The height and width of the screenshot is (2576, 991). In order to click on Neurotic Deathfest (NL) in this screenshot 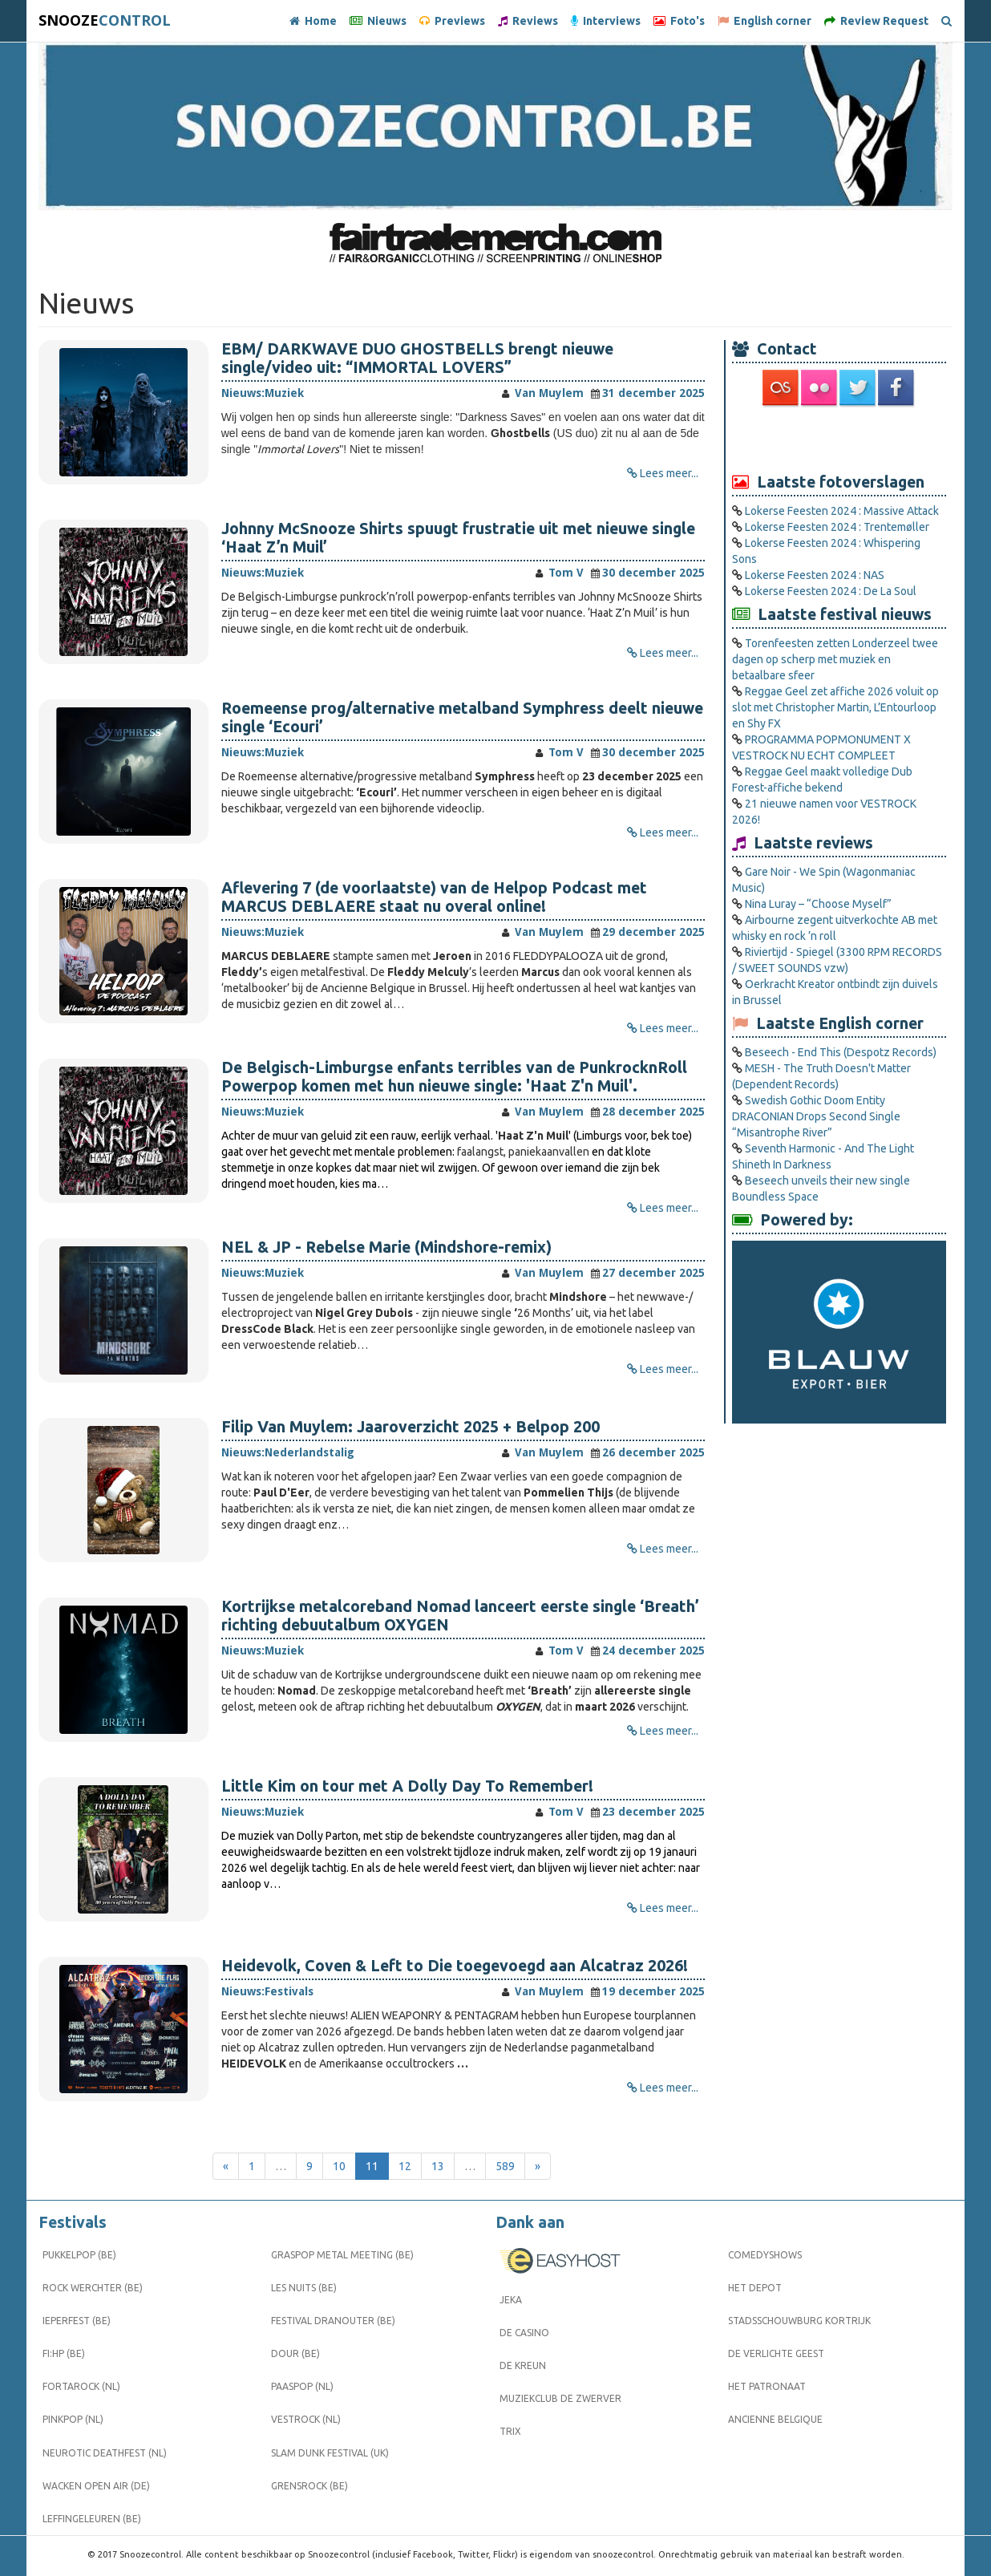, I will do `click(104, 2453)`.